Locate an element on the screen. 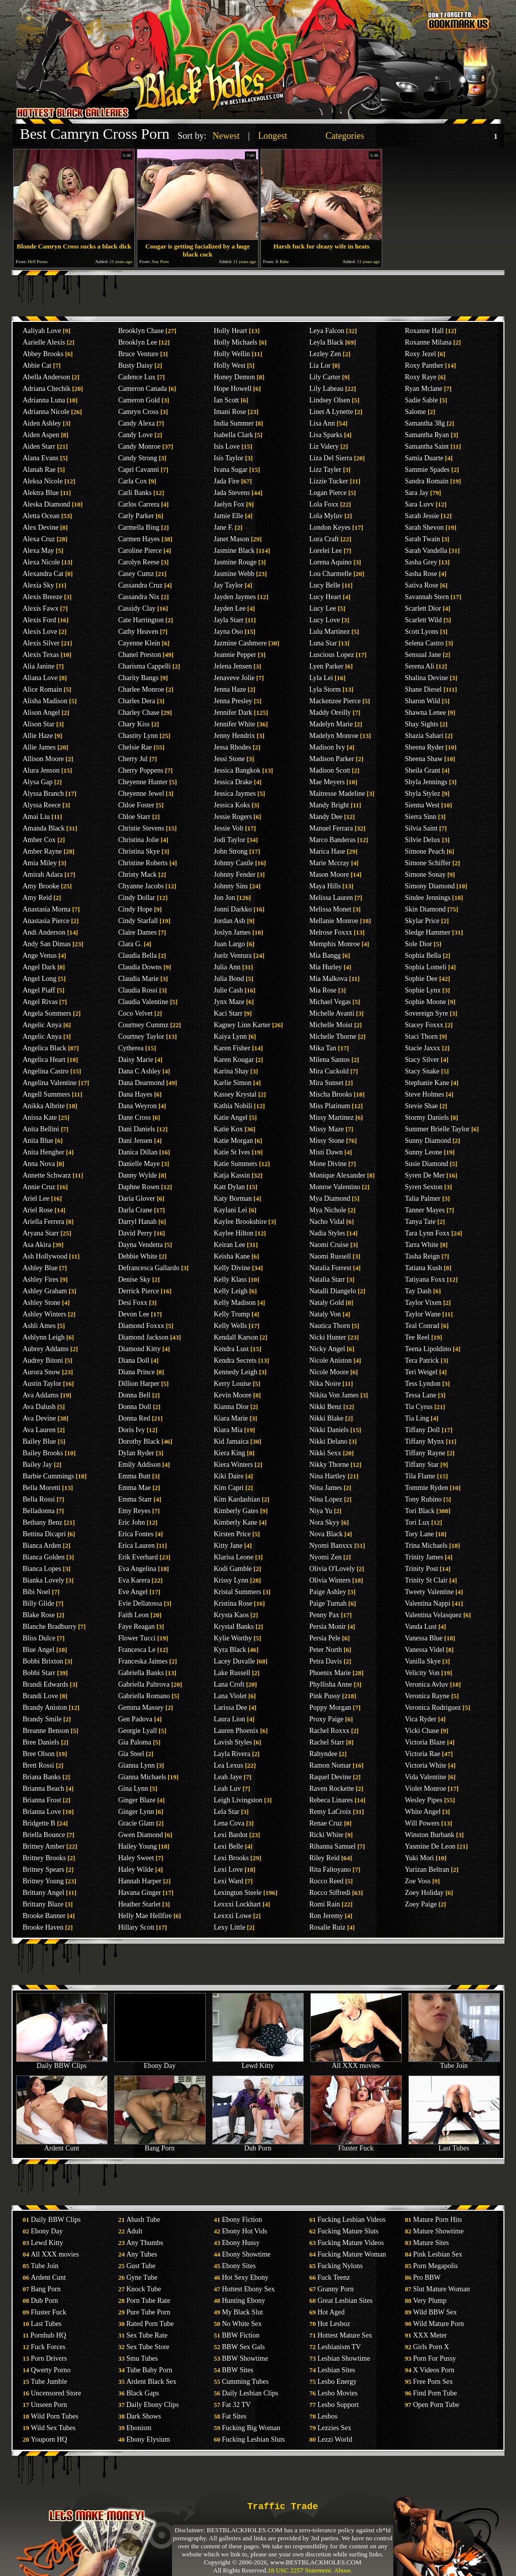  Georgie Lyall is located at coordinates (137, 1730).